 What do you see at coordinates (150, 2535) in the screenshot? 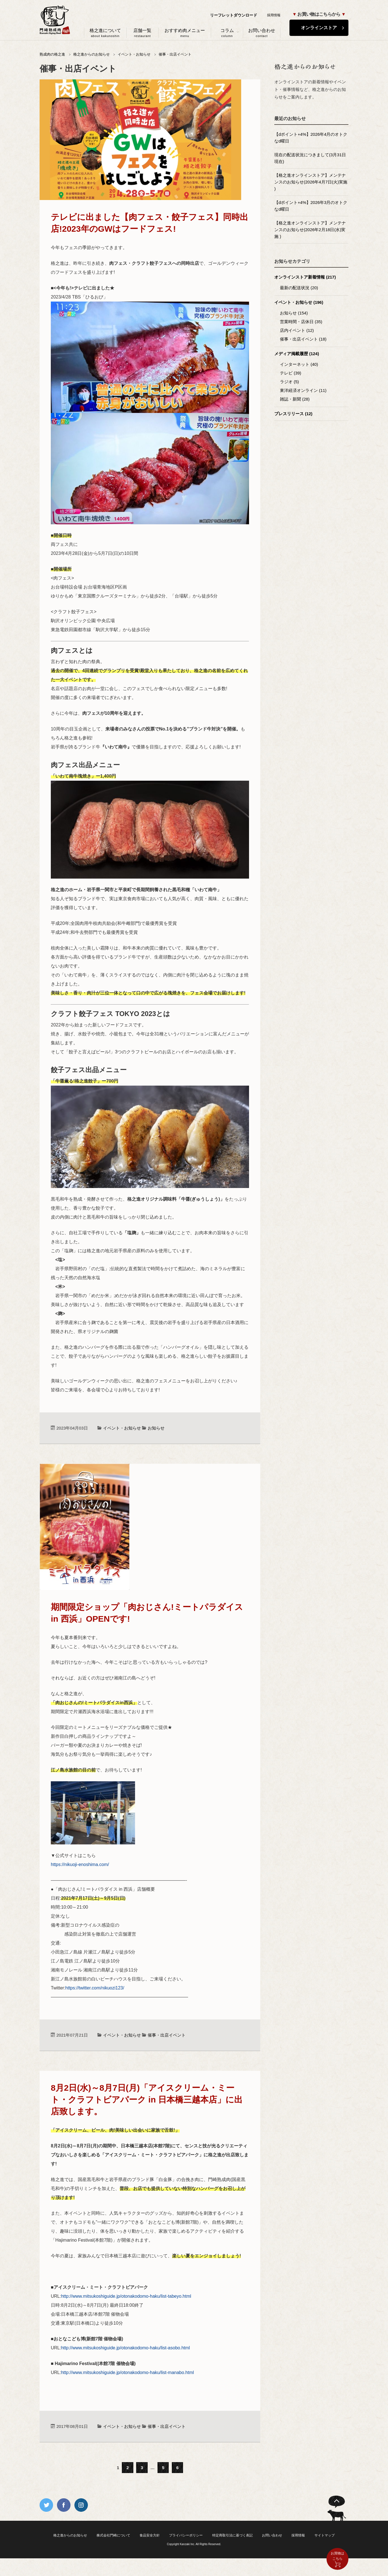
I see `食品安全方針` at bounding box center [150, 2535].